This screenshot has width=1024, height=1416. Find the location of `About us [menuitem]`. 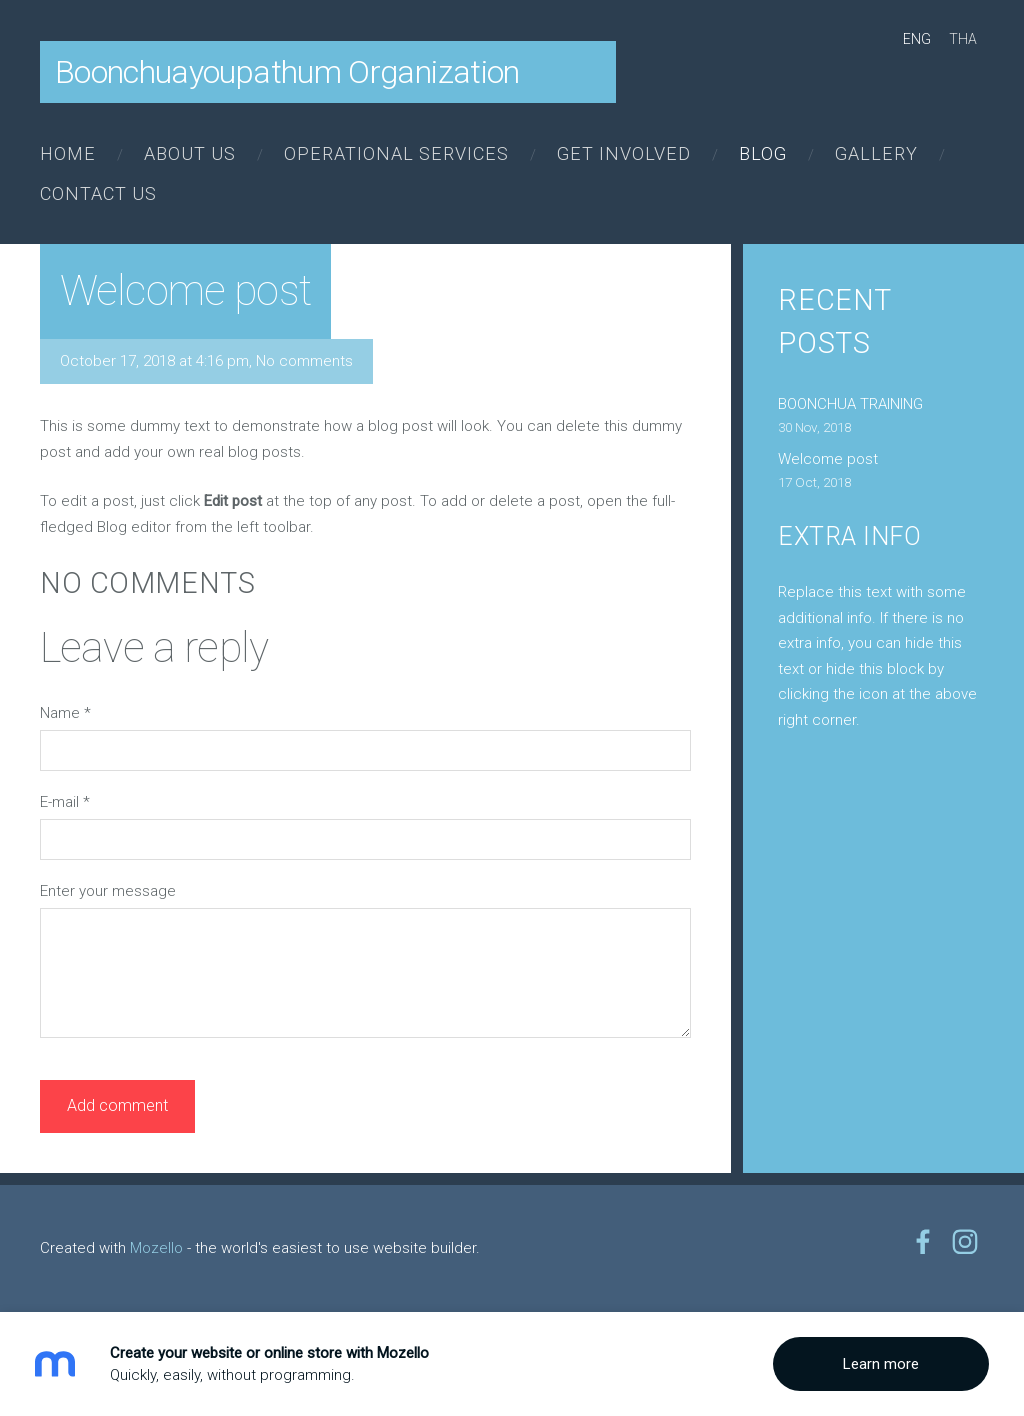

About us [menuitem] is located at coordinates (190, 153).